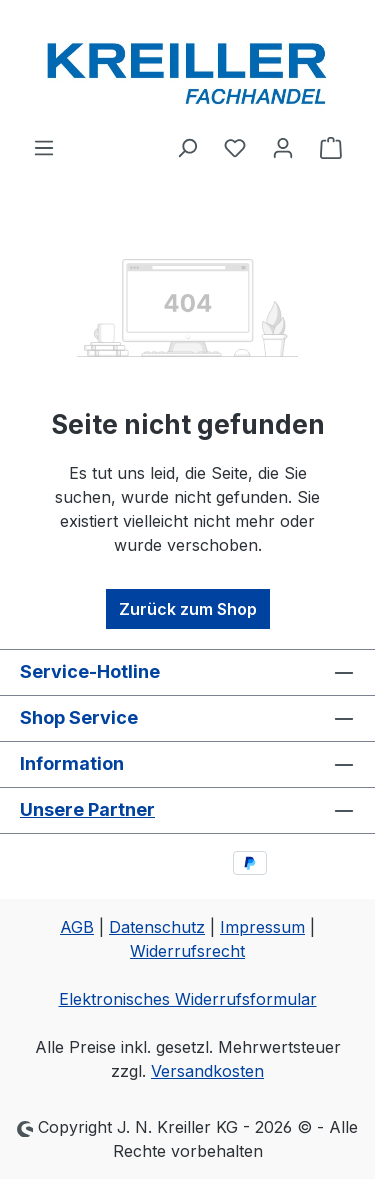 This screenshot has height=1179, width=375. What do you see at coordinates (283, 147) in the screenshot?
I see `[Ihr Konto]` at bounding box center [283, 147].